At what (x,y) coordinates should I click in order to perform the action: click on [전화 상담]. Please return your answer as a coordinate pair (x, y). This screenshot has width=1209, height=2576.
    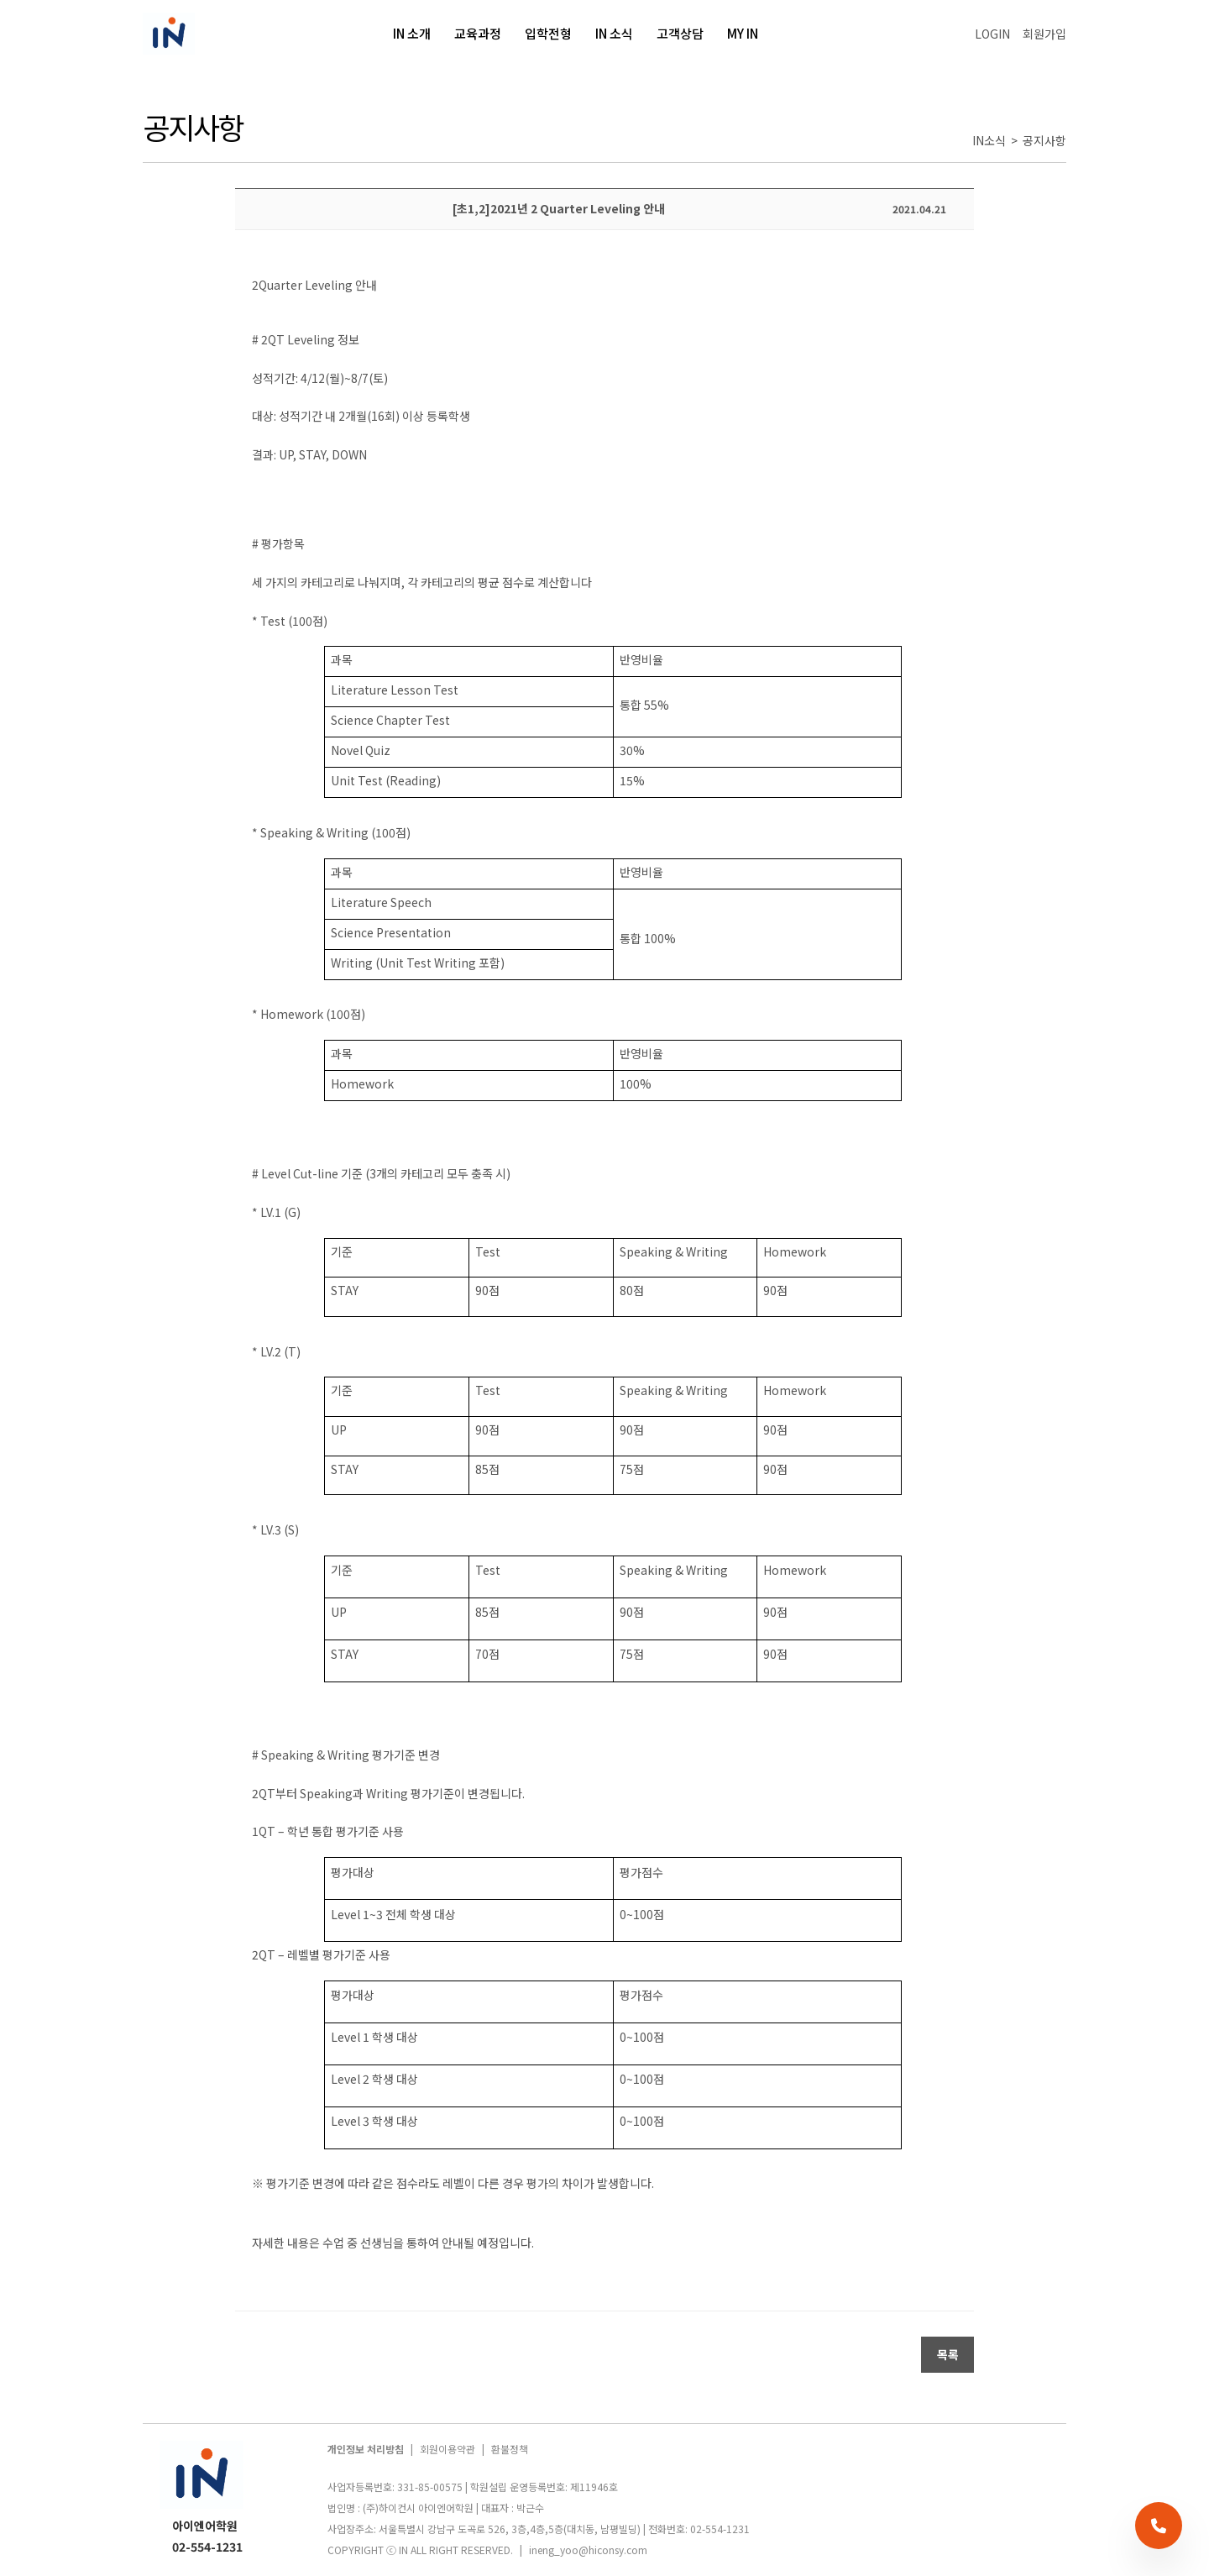
    Looking at the image, I should click on (1158, 2525).